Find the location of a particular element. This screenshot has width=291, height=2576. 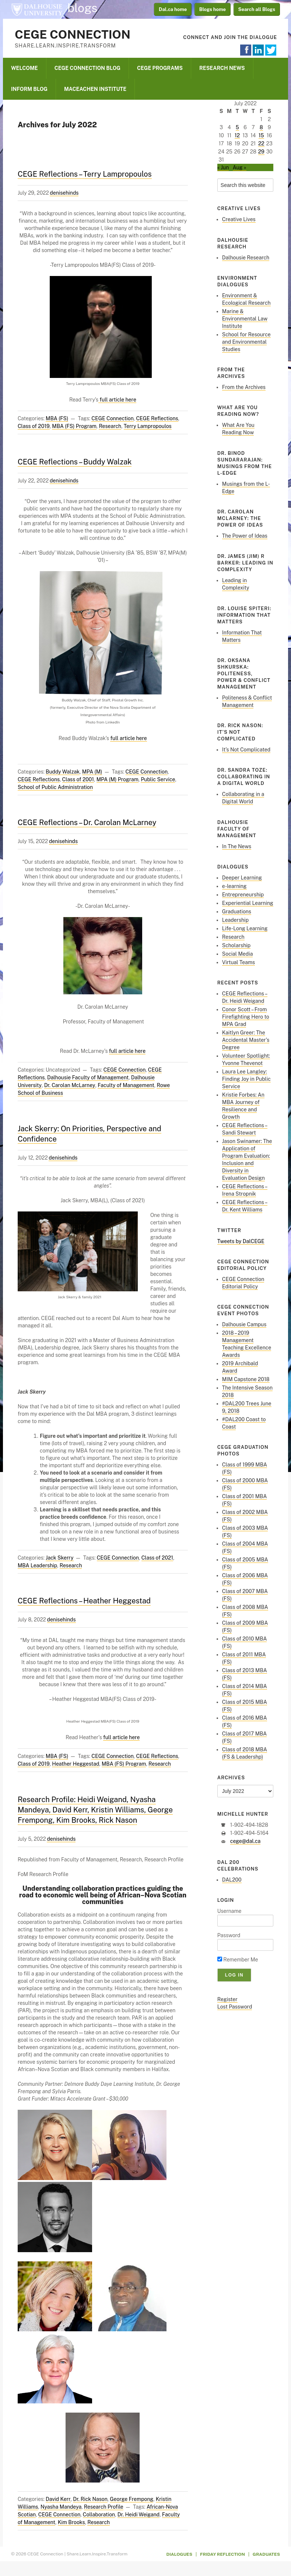

Dr. Heidi Weigand is located at coordinates (138, 2514).